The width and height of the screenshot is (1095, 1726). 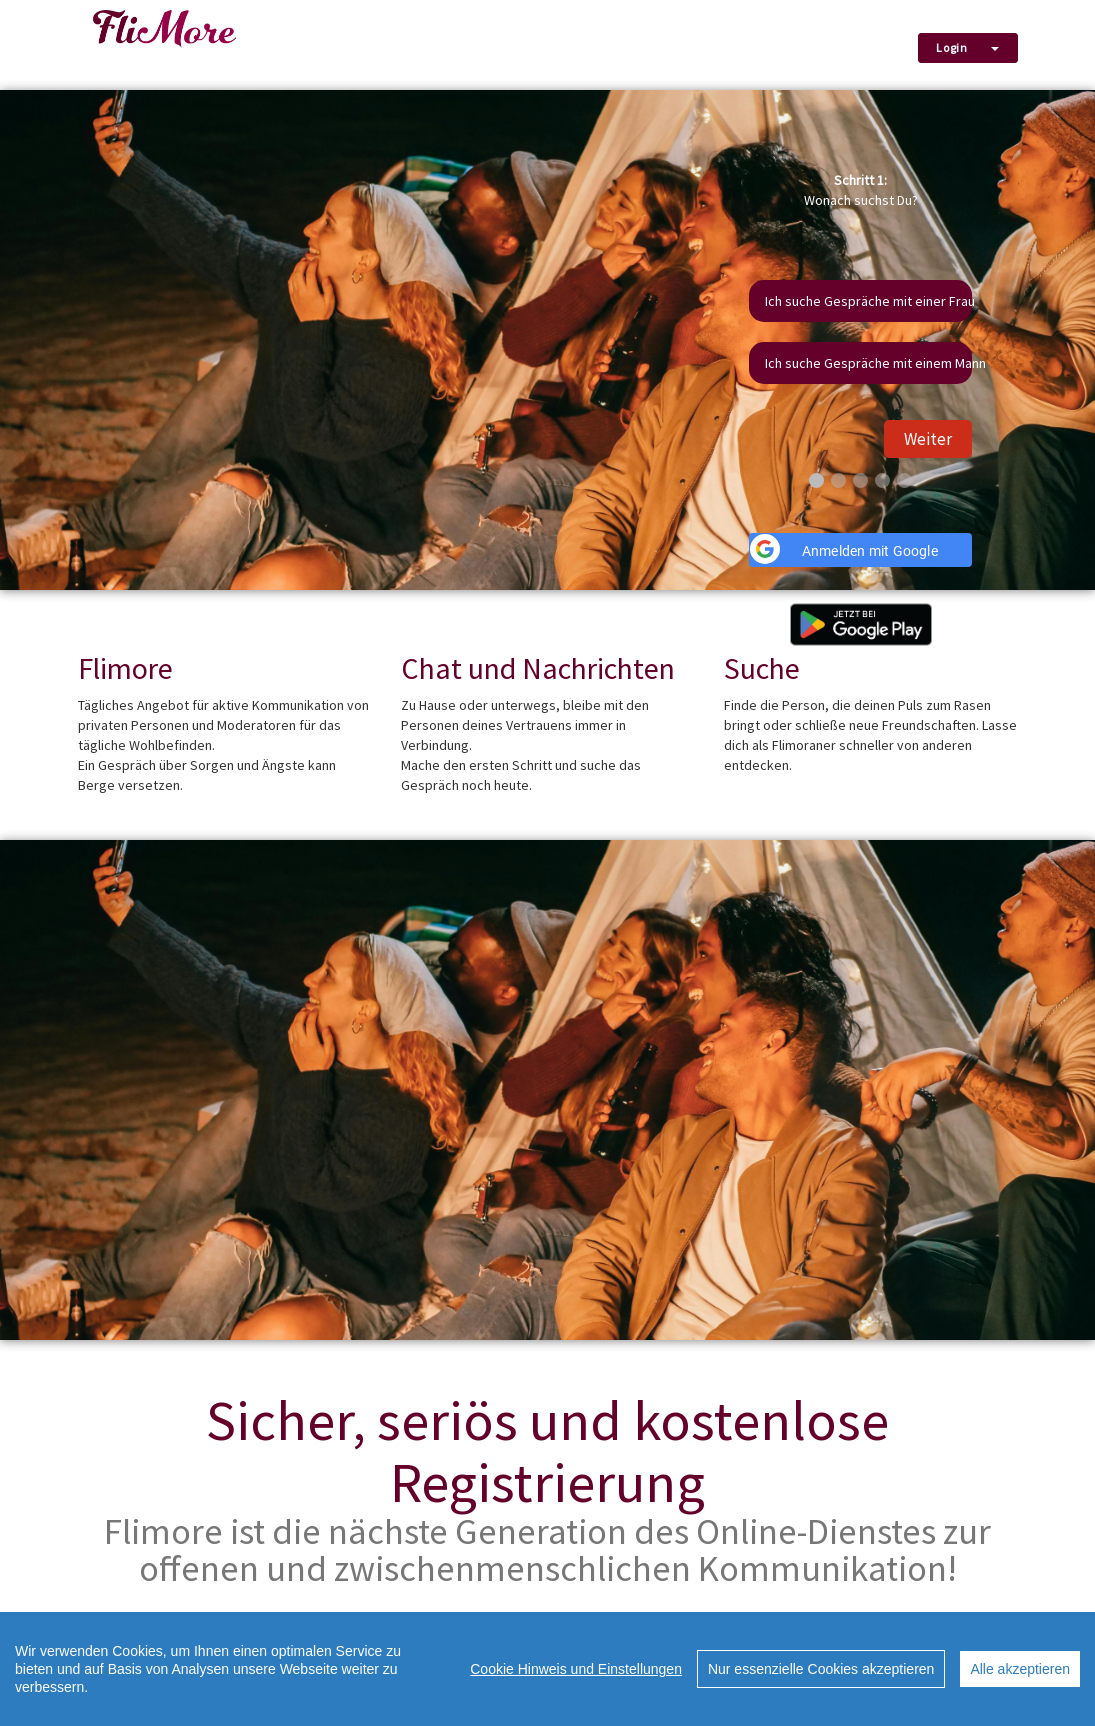 I want to click on Nur essenzielle Cookies akzeptieren, so click(x=821, y=1669).